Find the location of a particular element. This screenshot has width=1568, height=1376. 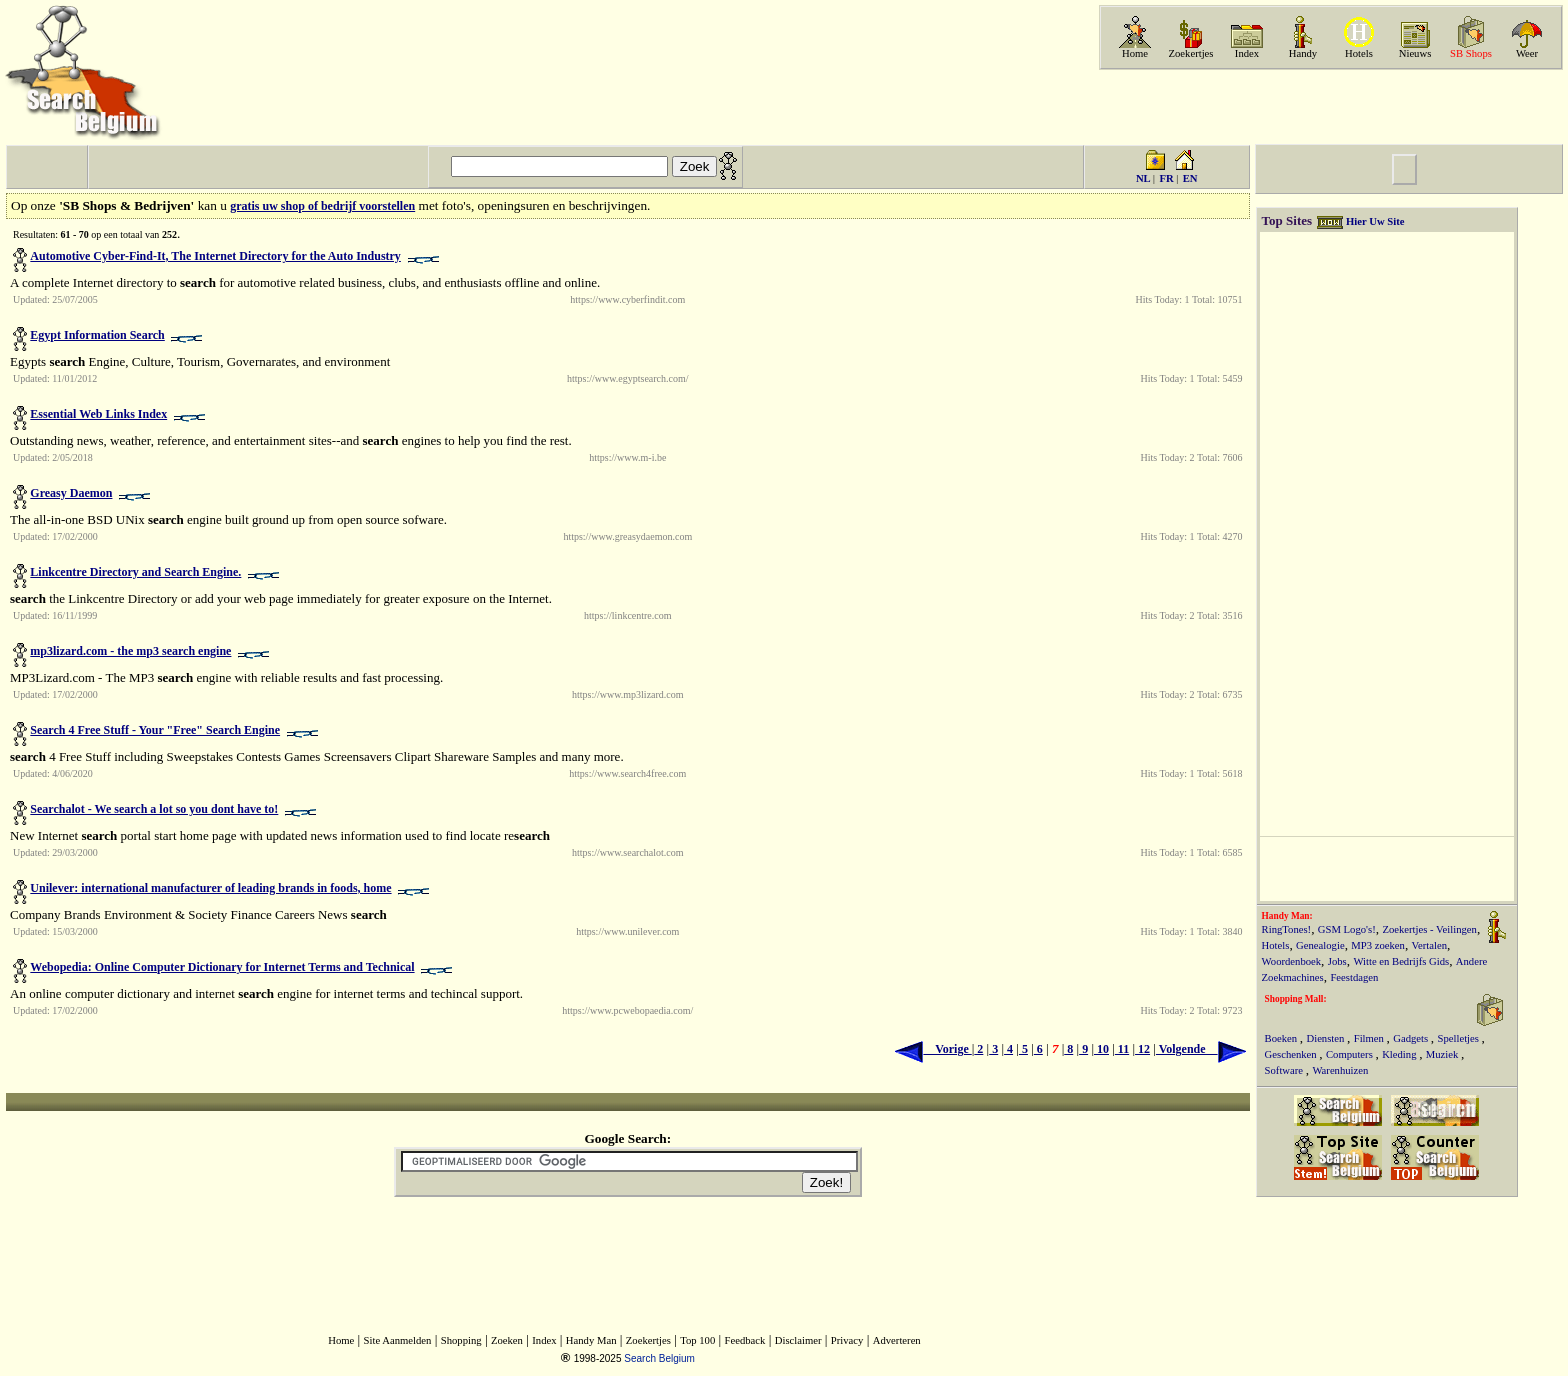

Computers is located at coordinates (1350, 1054).